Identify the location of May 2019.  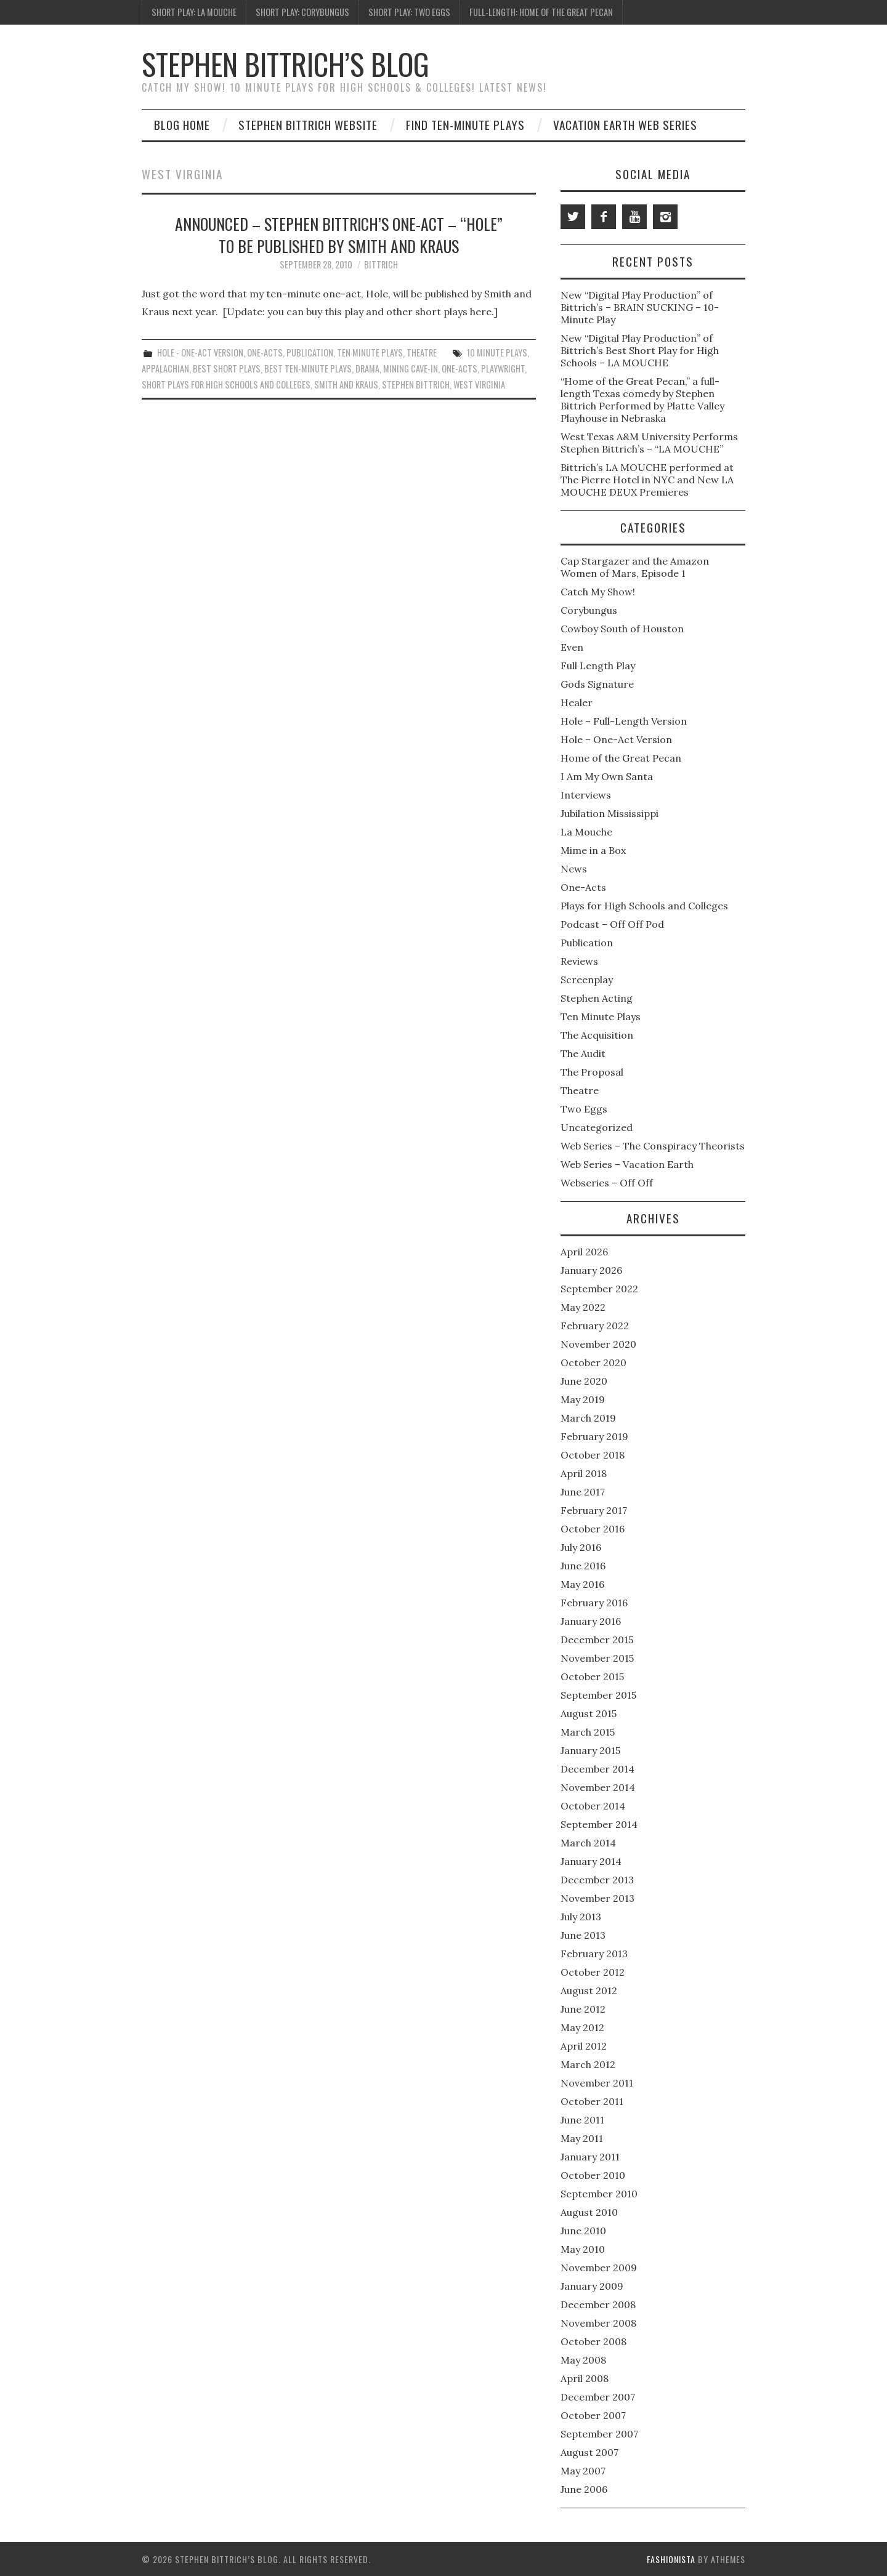
(583, 1399).